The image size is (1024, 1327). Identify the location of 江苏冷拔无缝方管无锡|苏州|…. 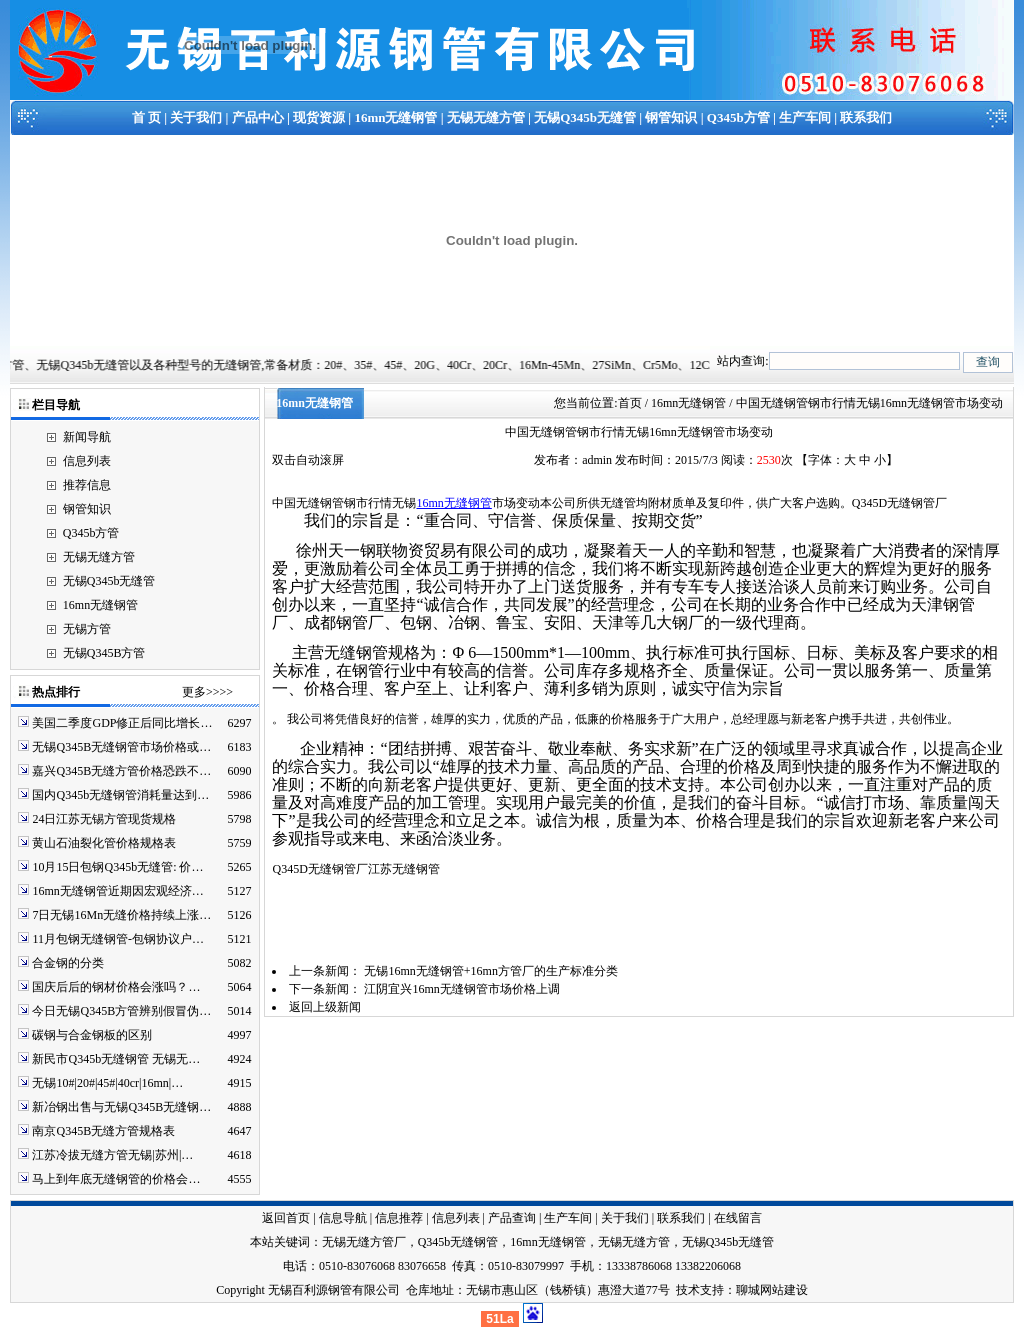
(112, 1155).